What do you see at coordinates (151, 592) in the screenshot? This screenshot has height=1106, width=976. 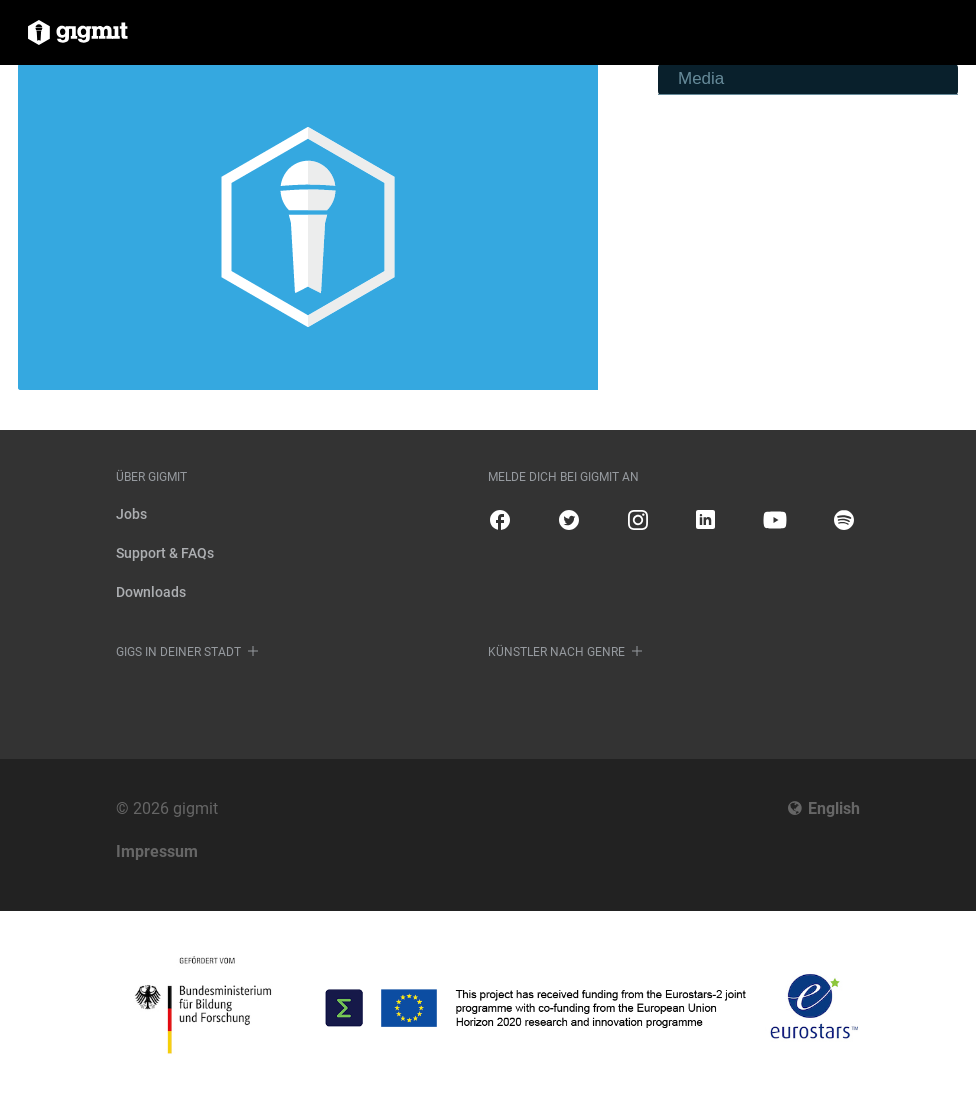 I see `Downloads` at bounding box center [151, 592].